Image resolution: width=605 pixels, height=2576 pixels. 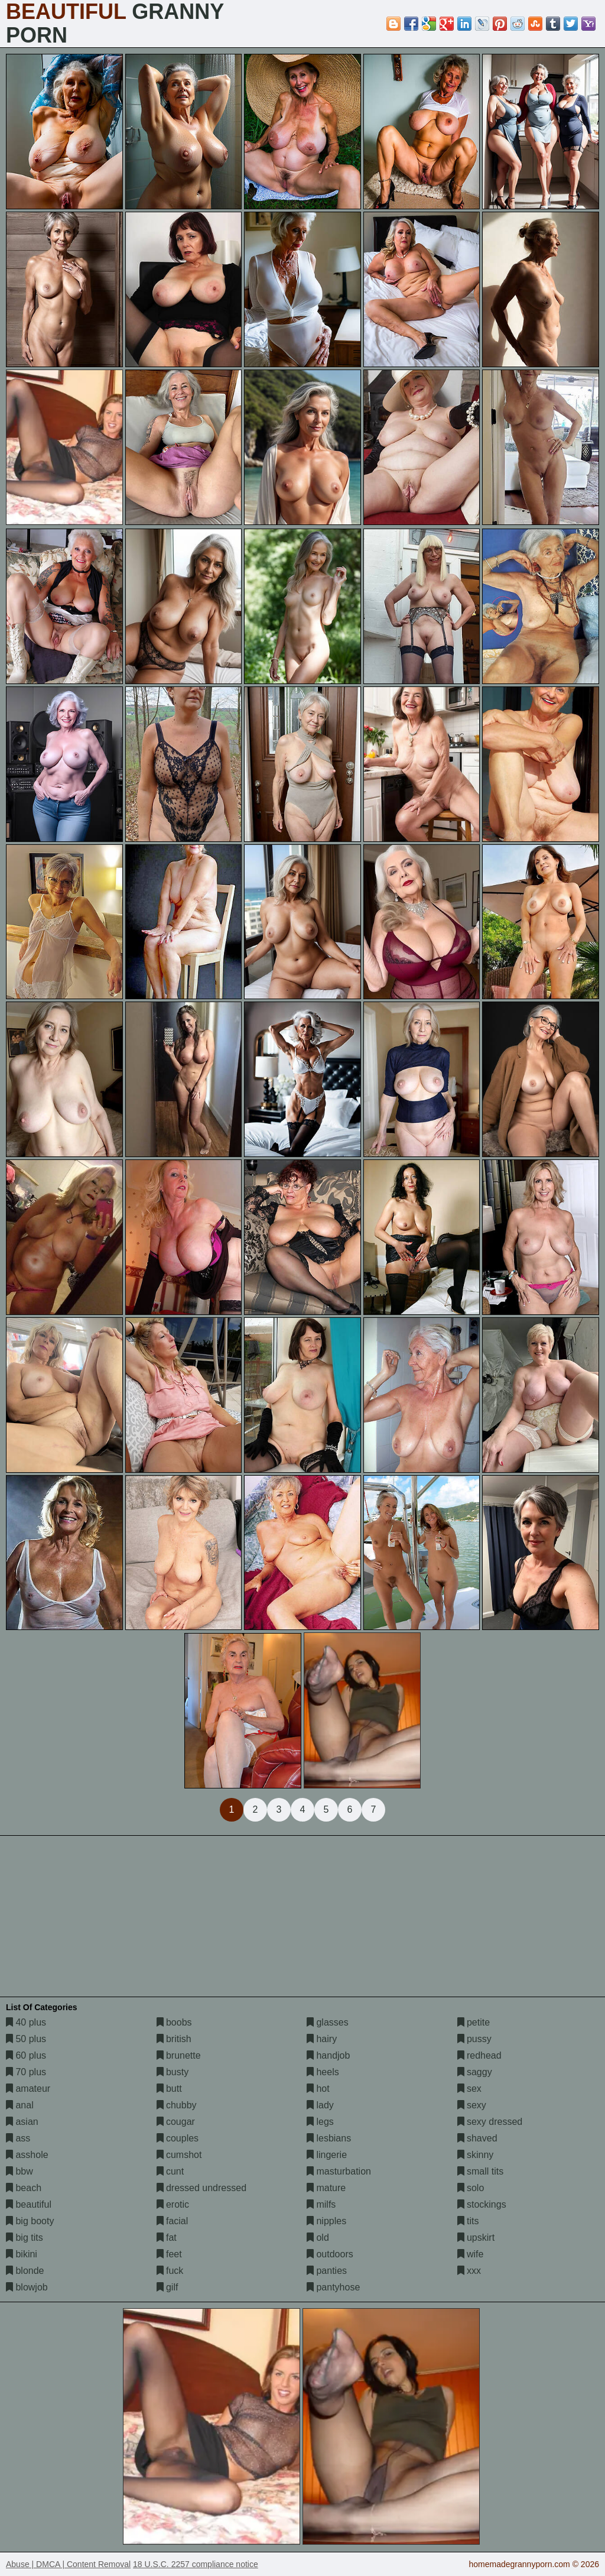 What do you see at coordinates (26, 2039) in the screenshot?
I see `50 plus` at bounding box center [26, 2039].